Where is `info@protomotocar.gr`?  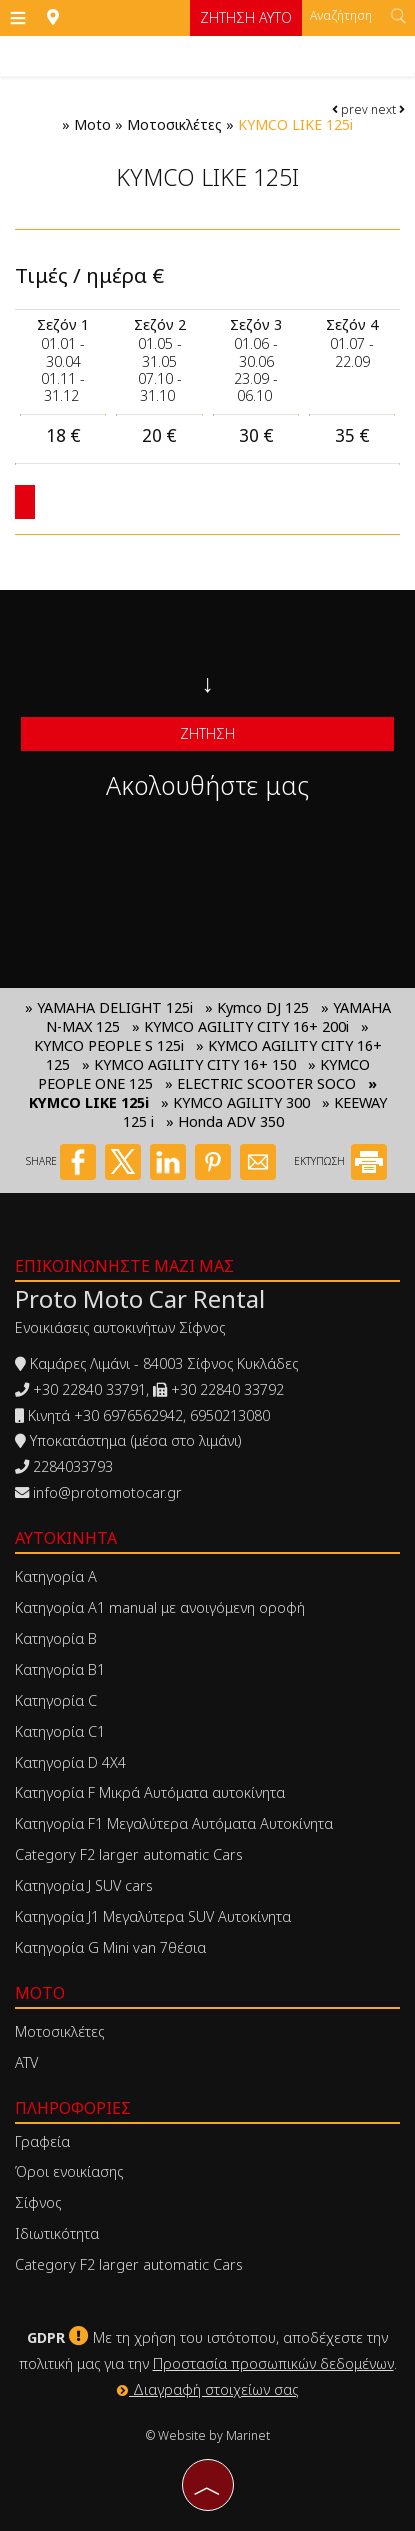 info@protomotocar.gr is located at coordinates (107, 1492).